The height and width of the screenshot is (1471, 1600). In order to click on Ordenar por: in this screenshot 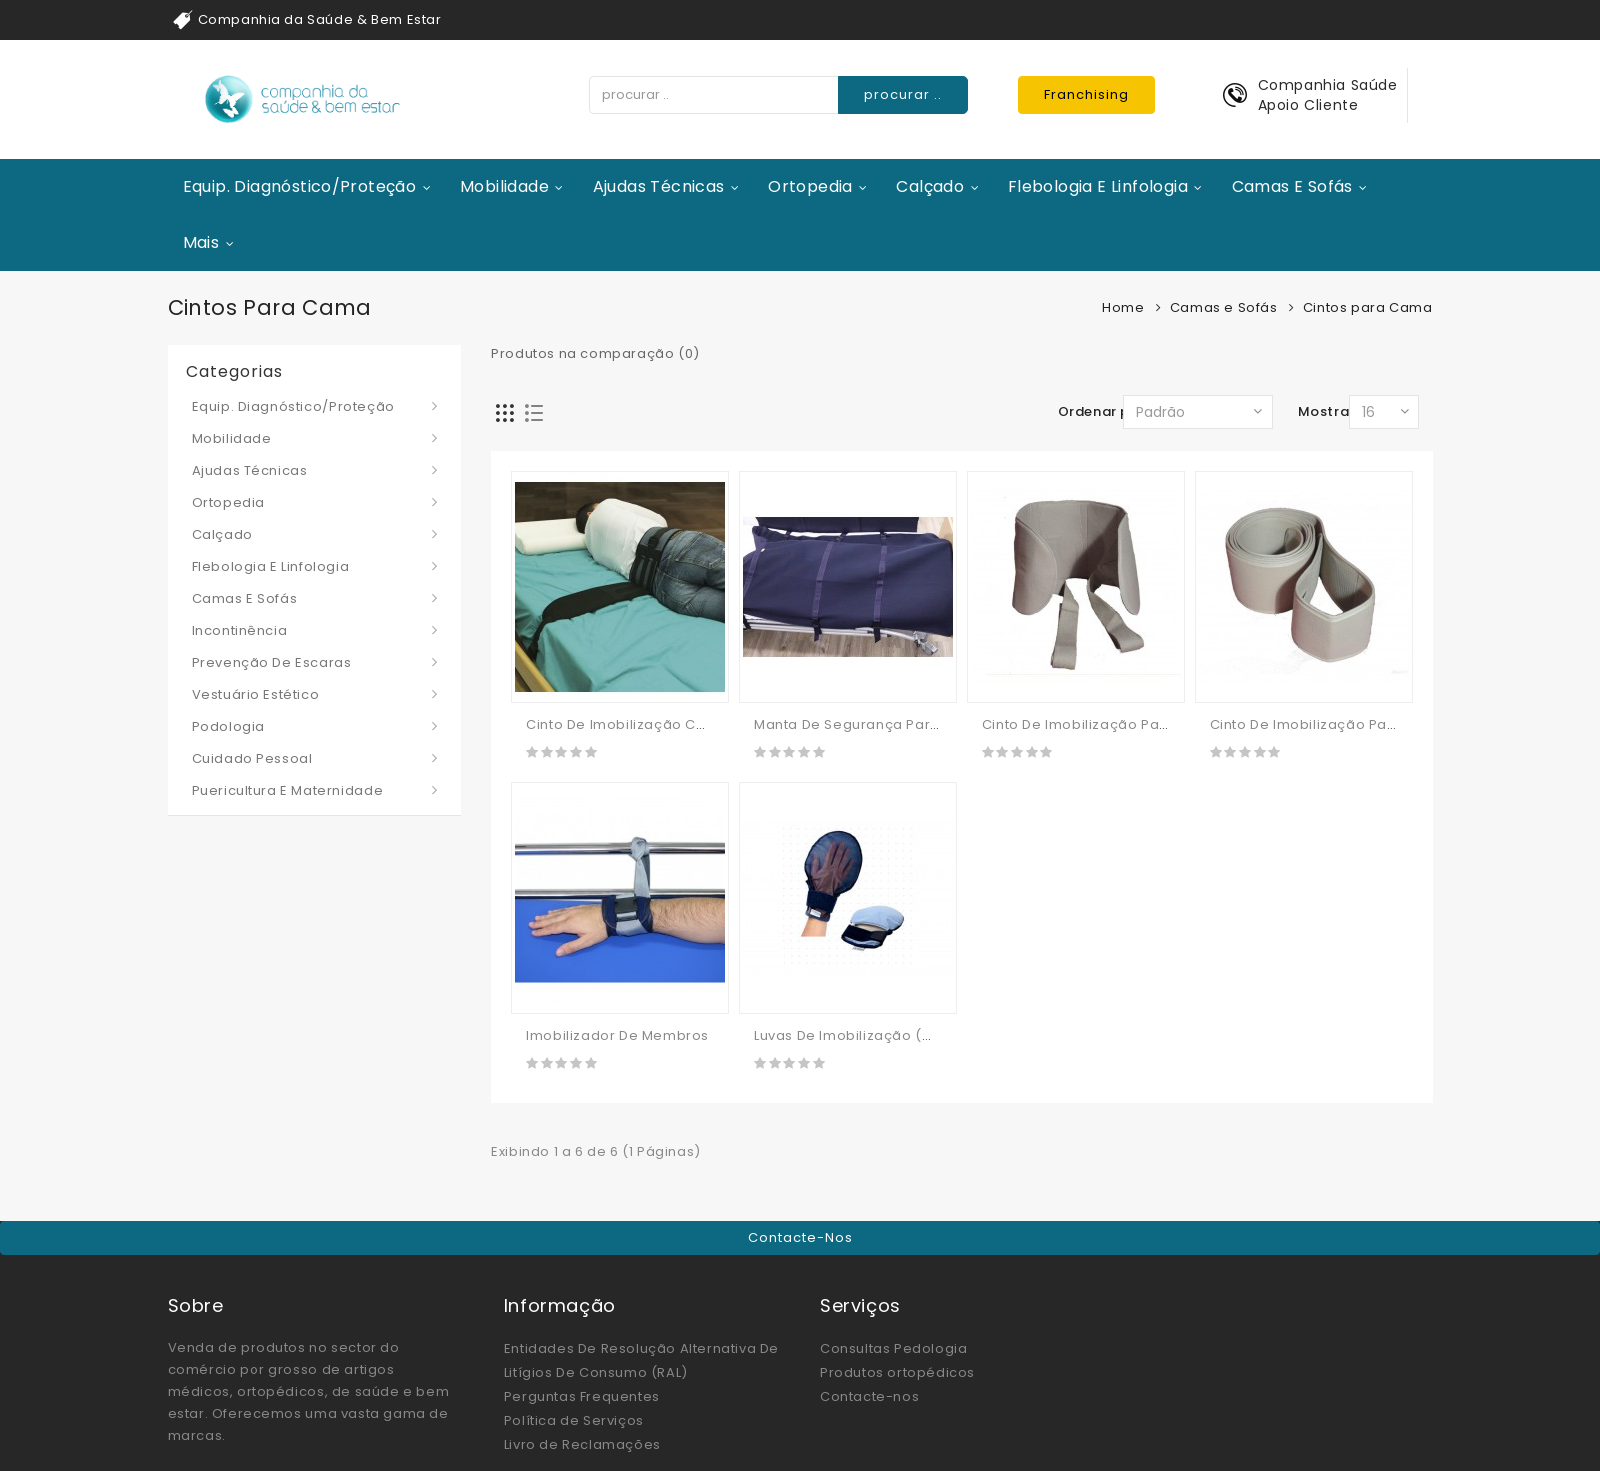, I will do `click(1103, 411)`.